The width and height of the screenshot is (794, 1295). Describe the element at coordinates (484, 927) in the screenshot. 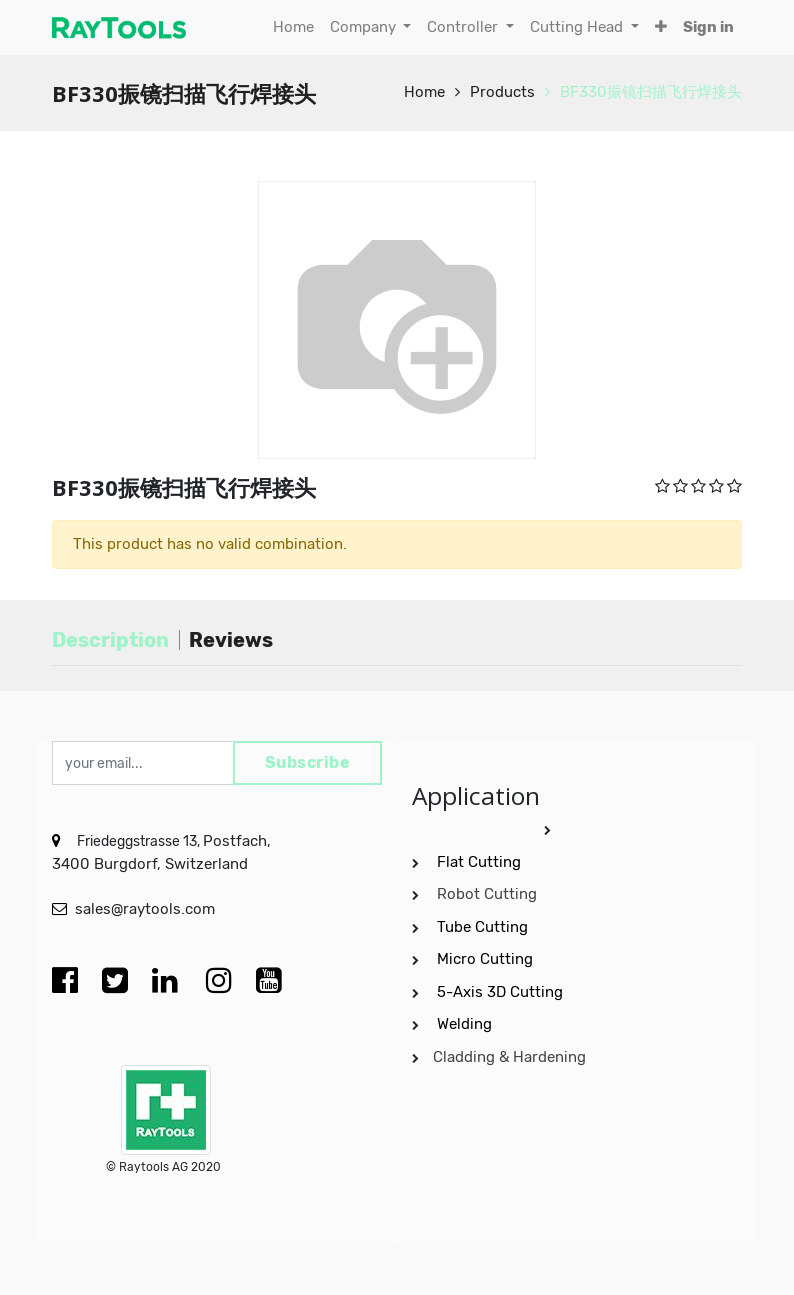

I see `Tube Cutting` at that location.